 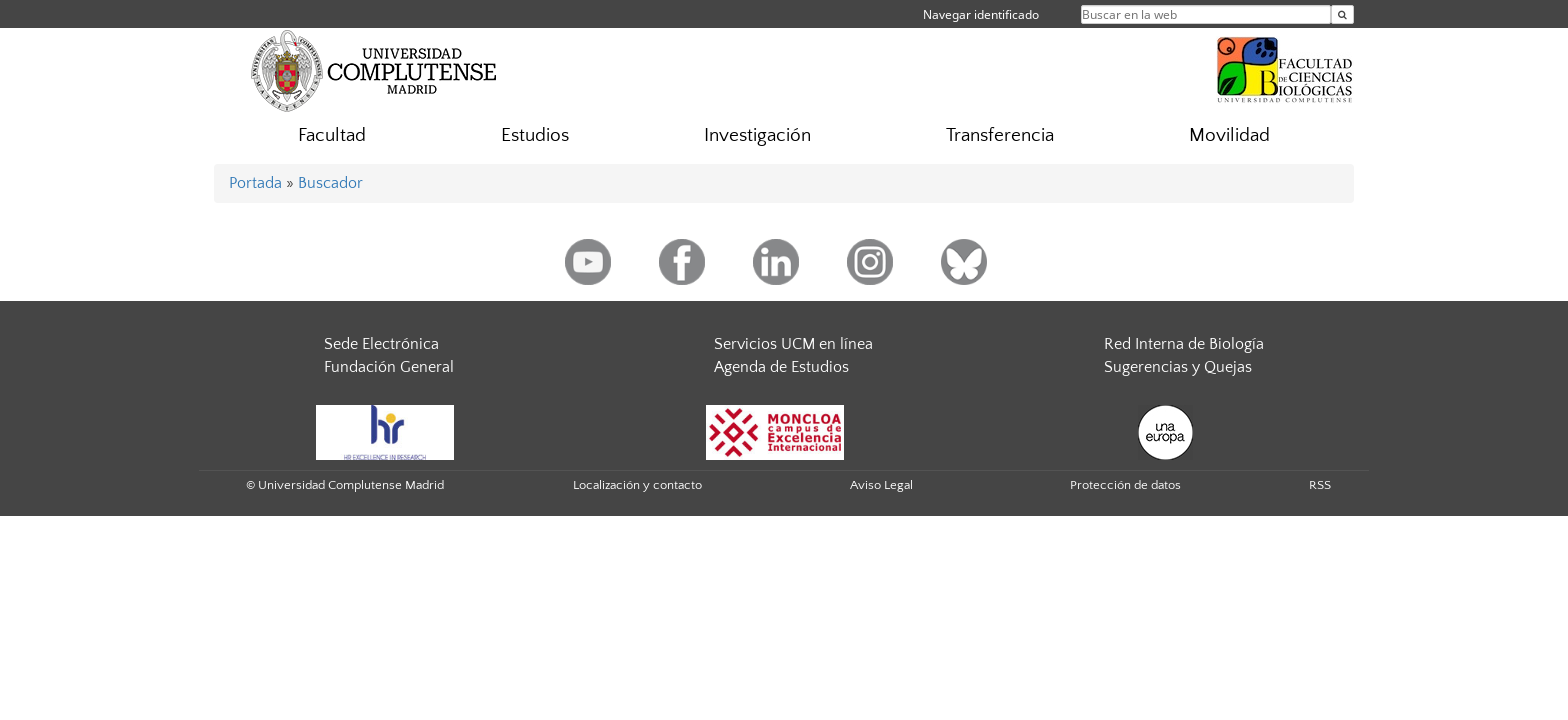 What do you see at coordinates (255, 183) in the screenshot?
I see `Portada` at bounding box center [255, 183].